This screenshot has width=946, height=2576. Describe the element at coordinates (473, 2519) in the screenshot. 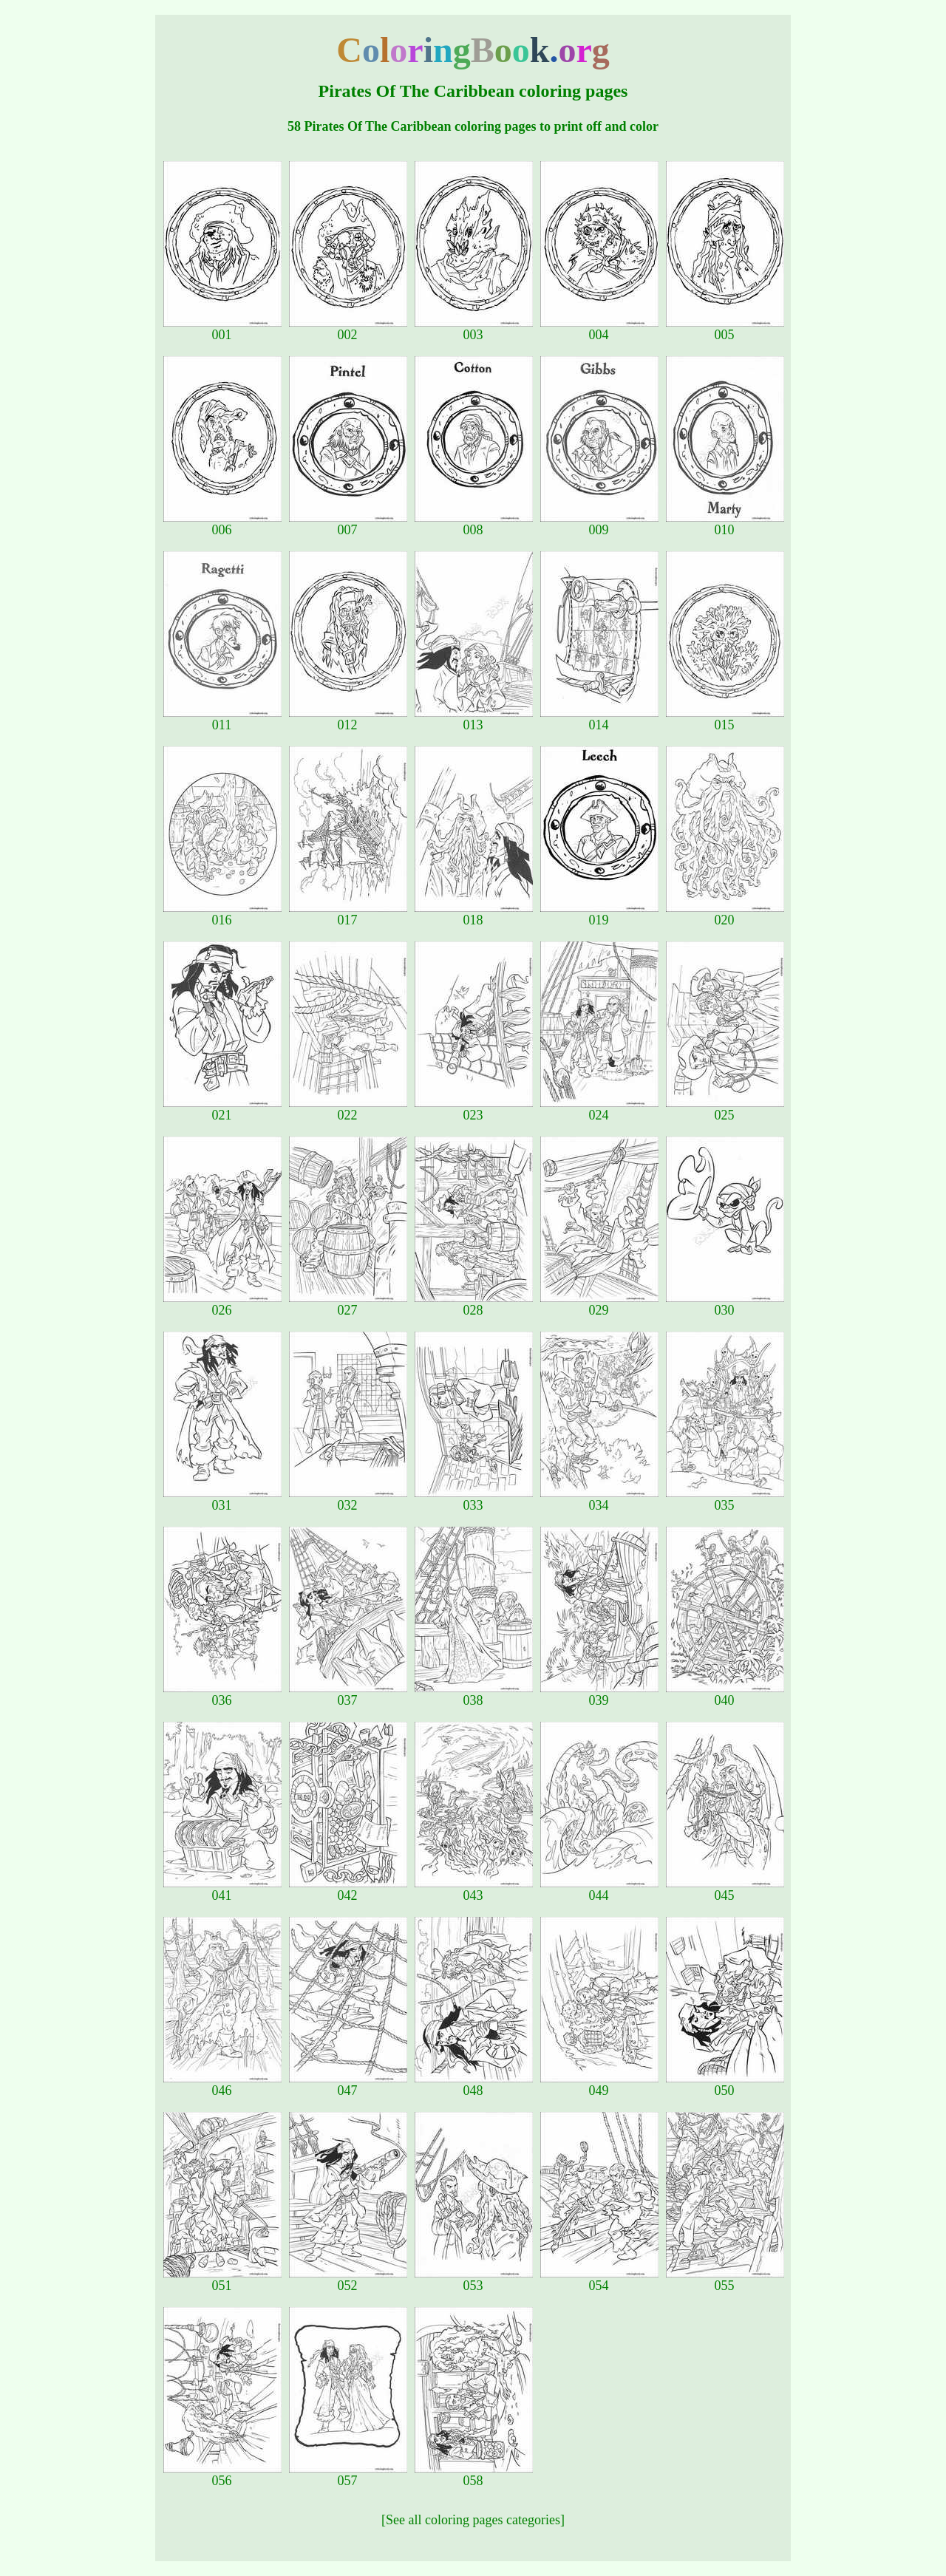

I see `[See all coloring pages categories]` at that location.